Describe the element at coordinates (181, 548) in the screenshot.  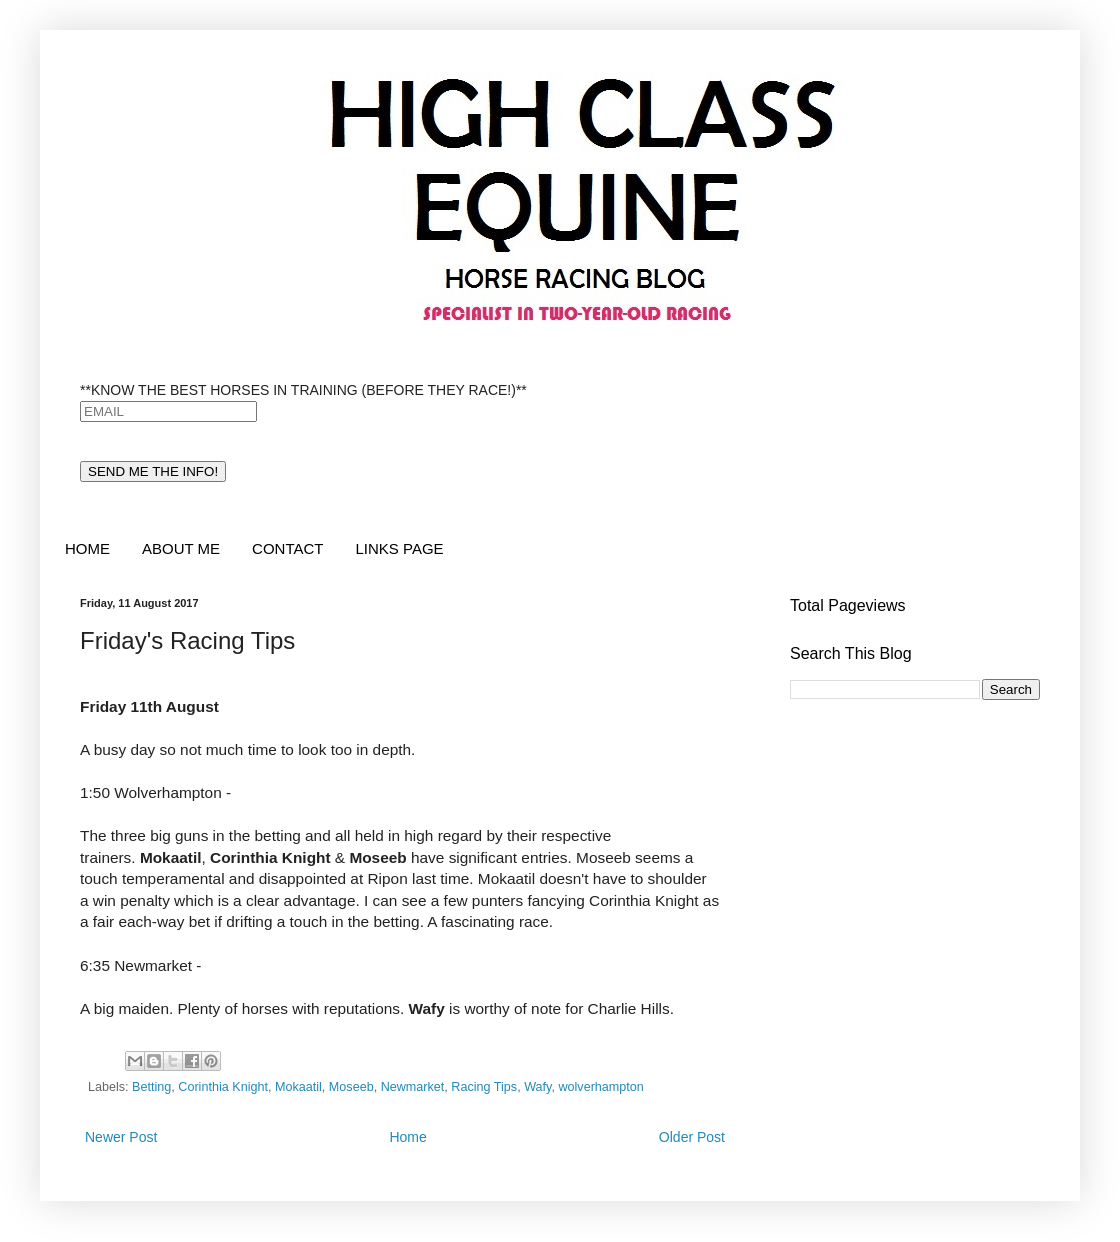
I see `ABOUT ME` at that location.